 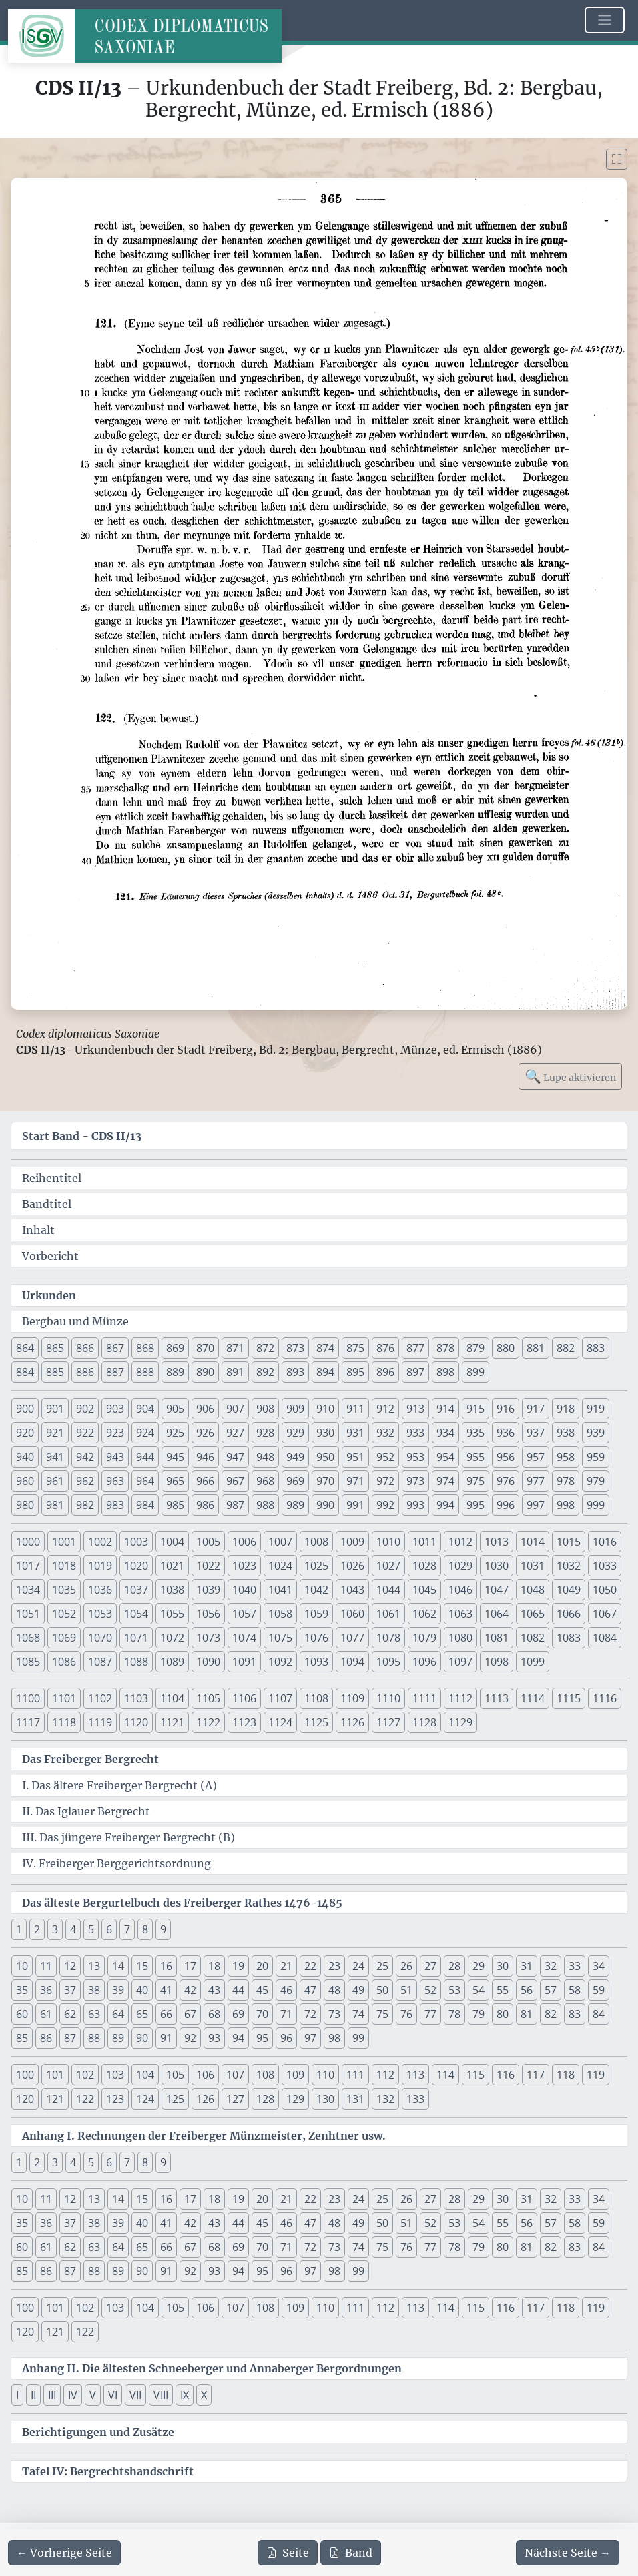 What do you see at coordinates (445, 2074) in the screenshot?
I see `114 [button]` at bounding box center [445, 2074].